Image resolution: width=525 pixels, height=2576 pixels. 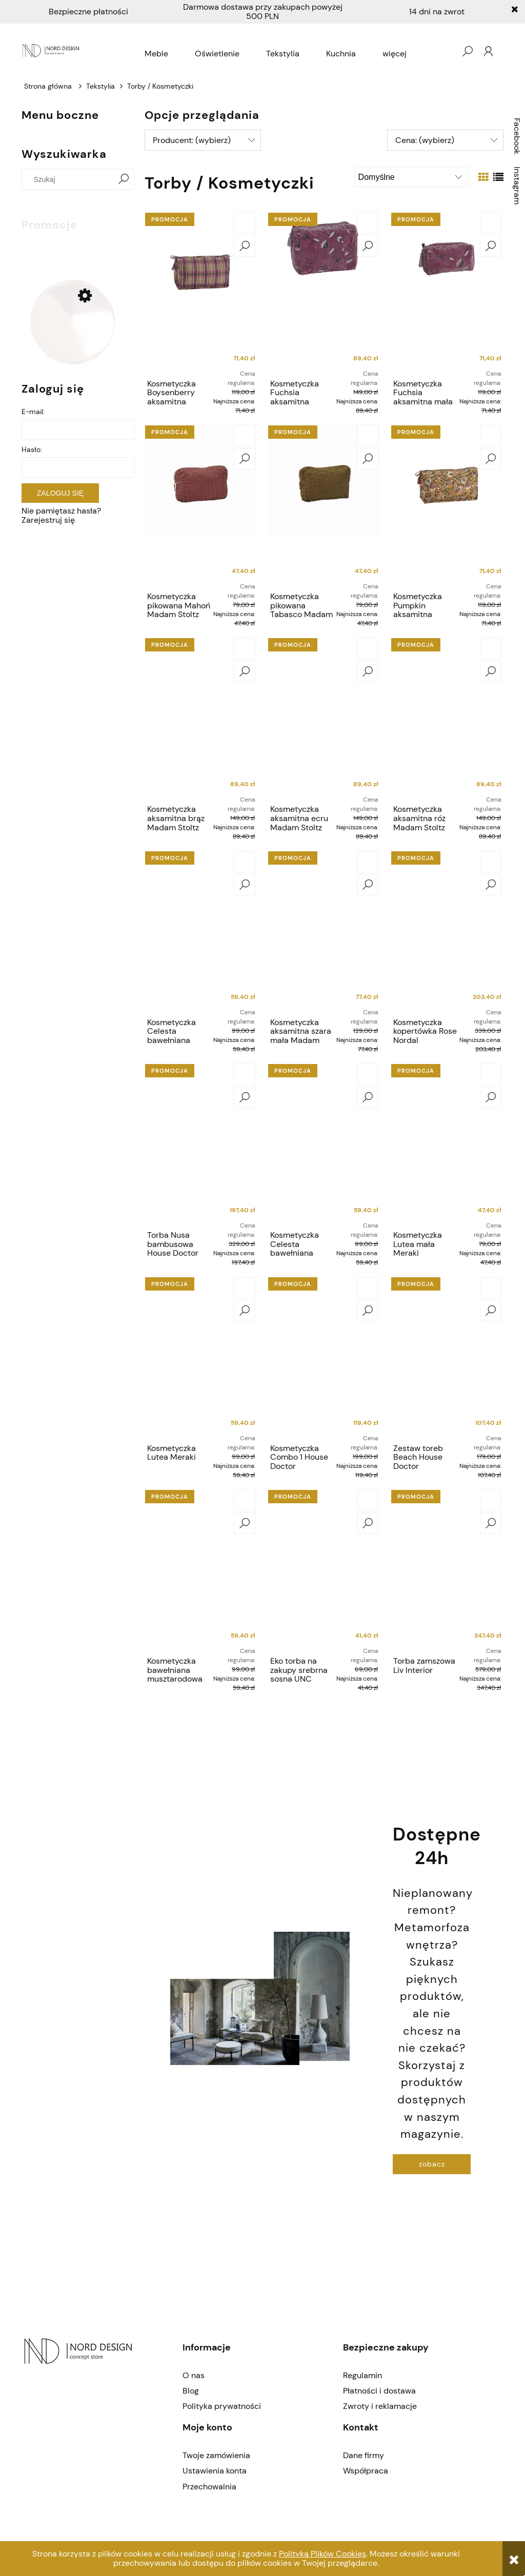 I want to click on [Przejdź do produktu Kosmetyczka kopertówka Rose Nordal], so click(x=447, y=931).